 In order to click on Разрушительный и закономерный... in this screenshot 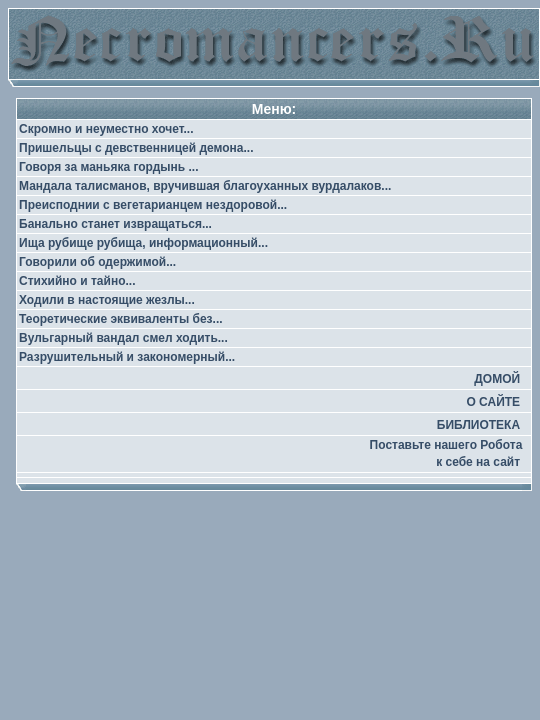, I will do `click(127, 357)`.